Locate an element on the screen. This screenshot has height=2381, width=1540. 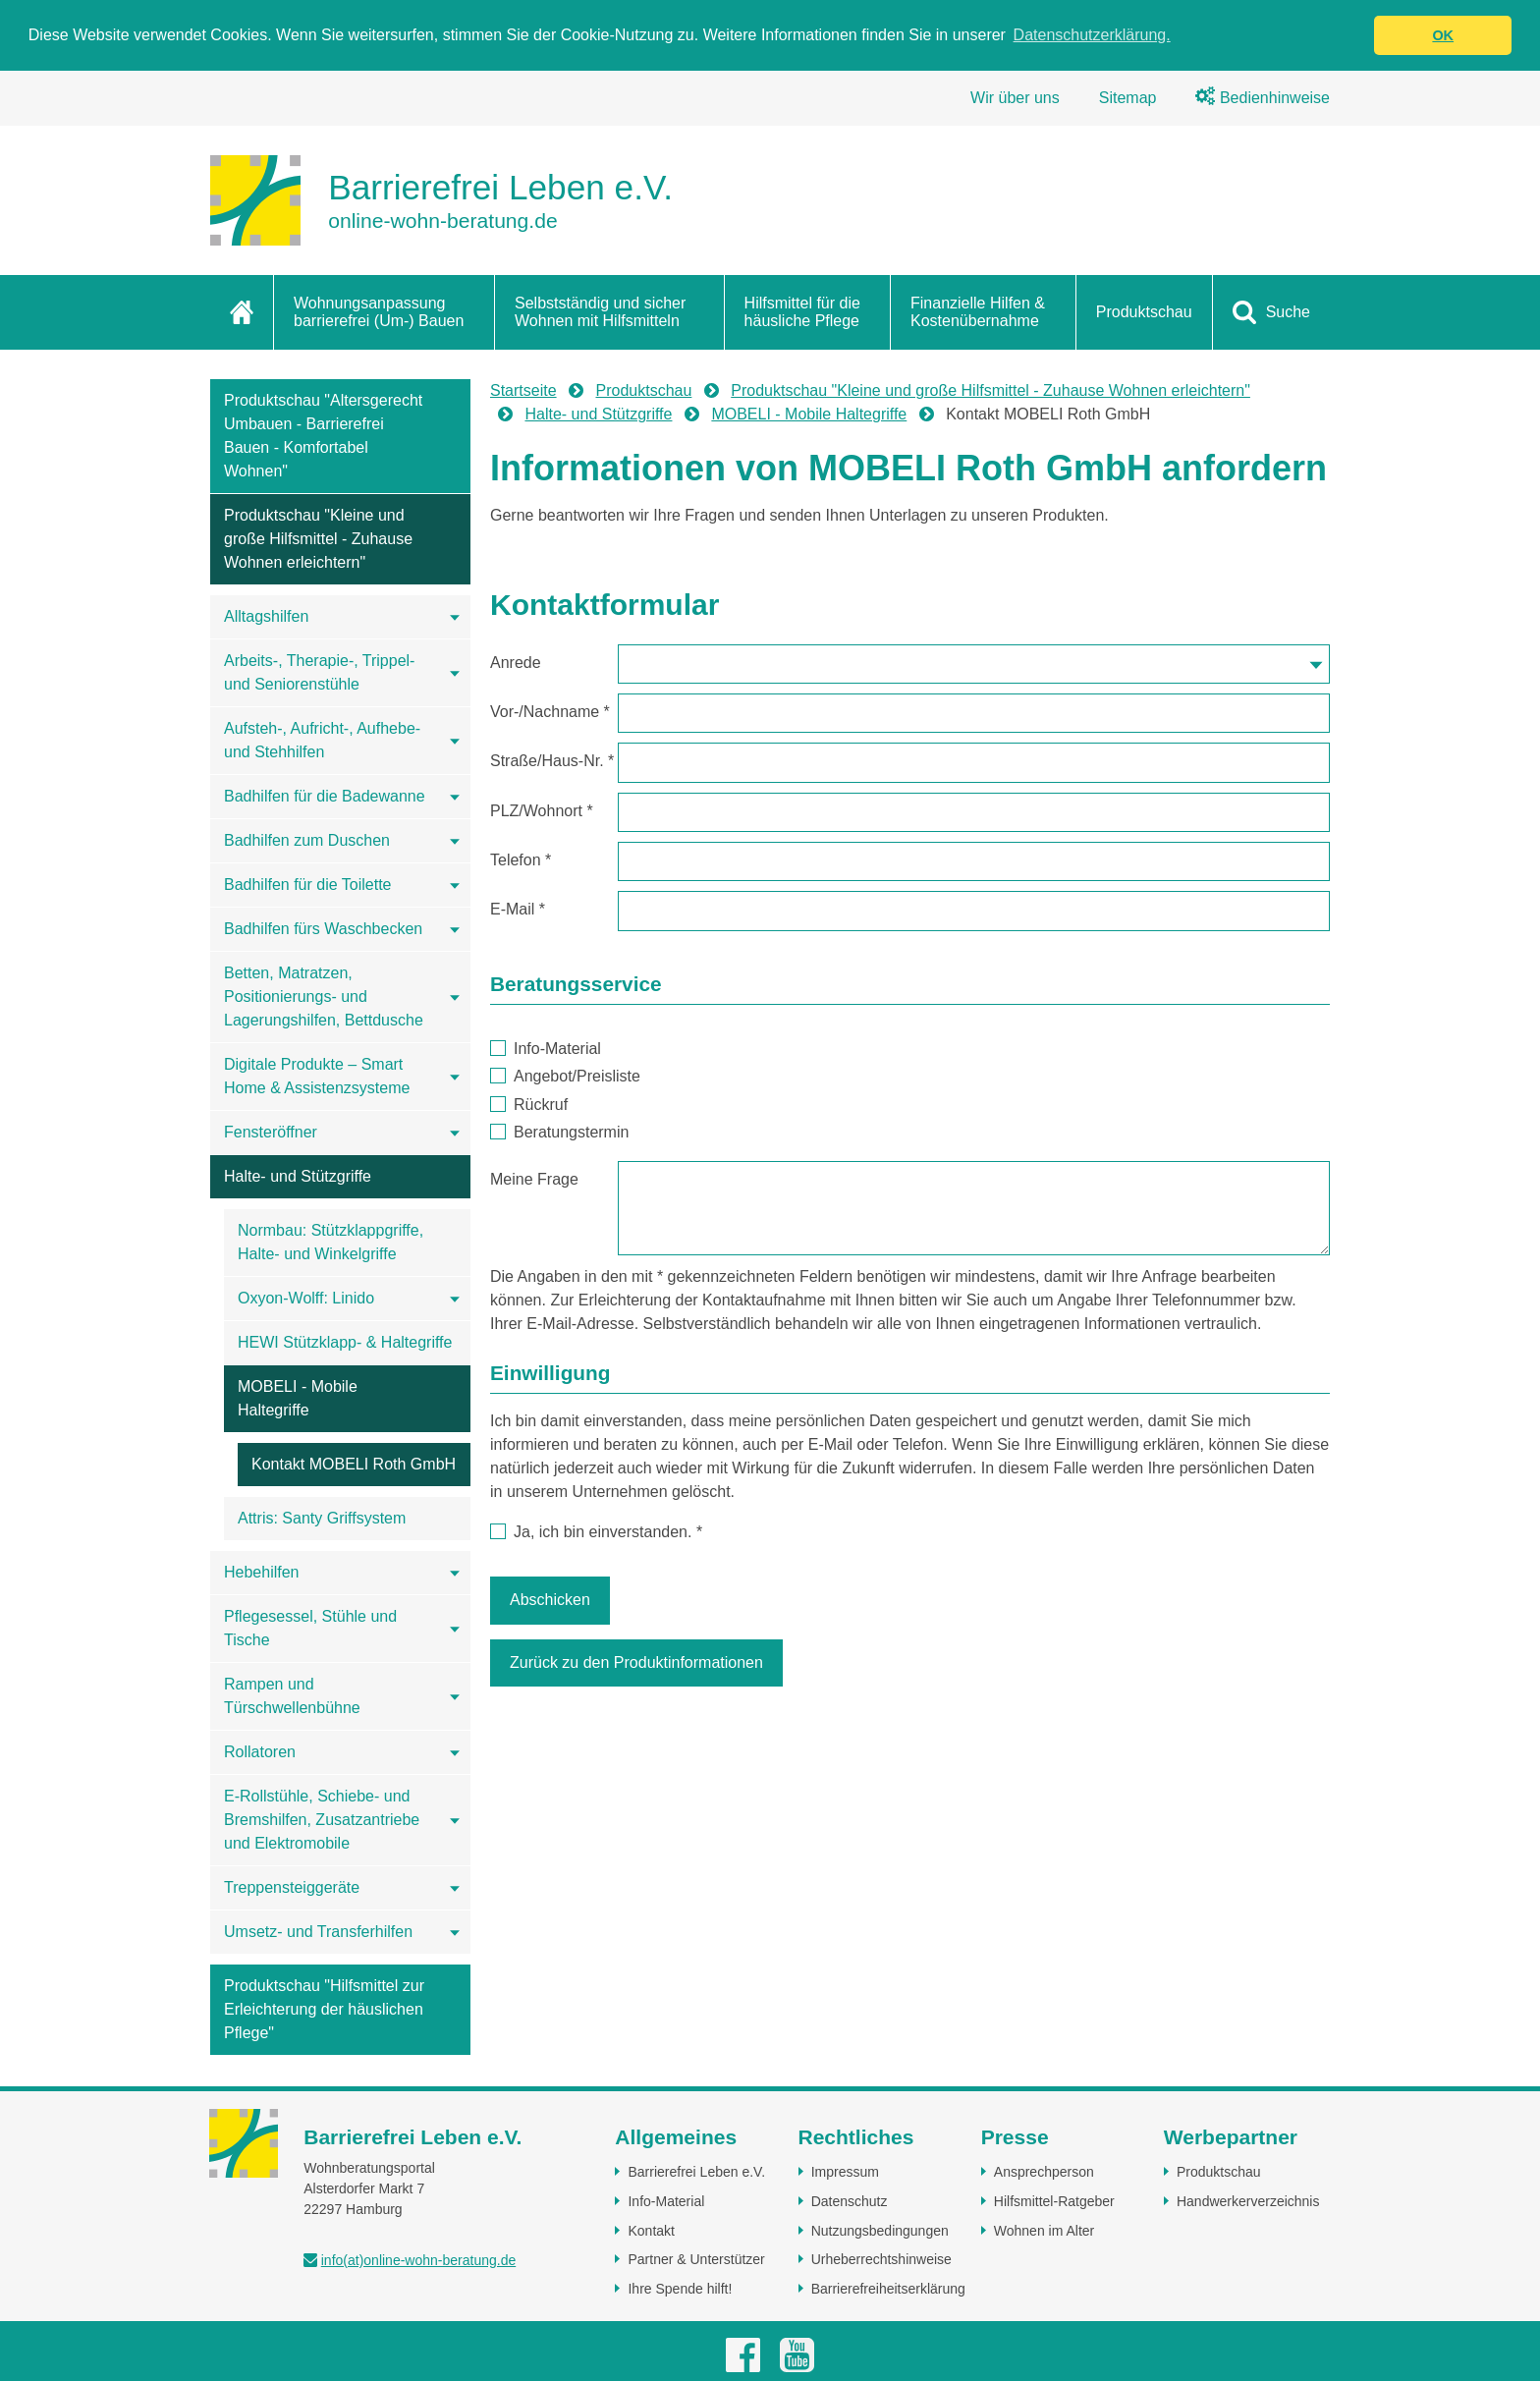
Normbau: Stützklappgriffe, Halte- und Winkelgriffe is located at coordinates (330, 1242).